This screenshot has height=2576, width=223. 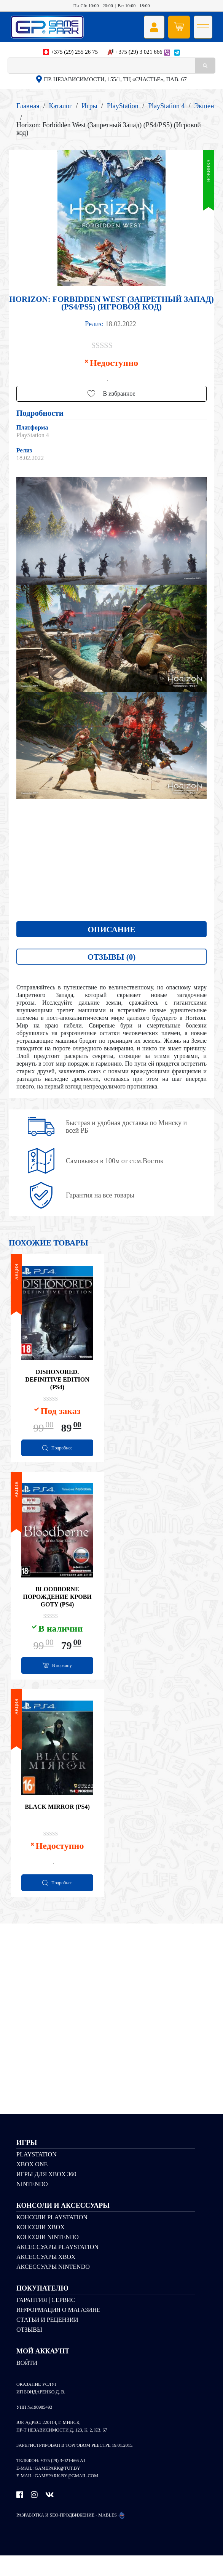 What do you see at coordinates (27, 106) in the screenshot?
I see `Главная` at bounding box center [27, 106].